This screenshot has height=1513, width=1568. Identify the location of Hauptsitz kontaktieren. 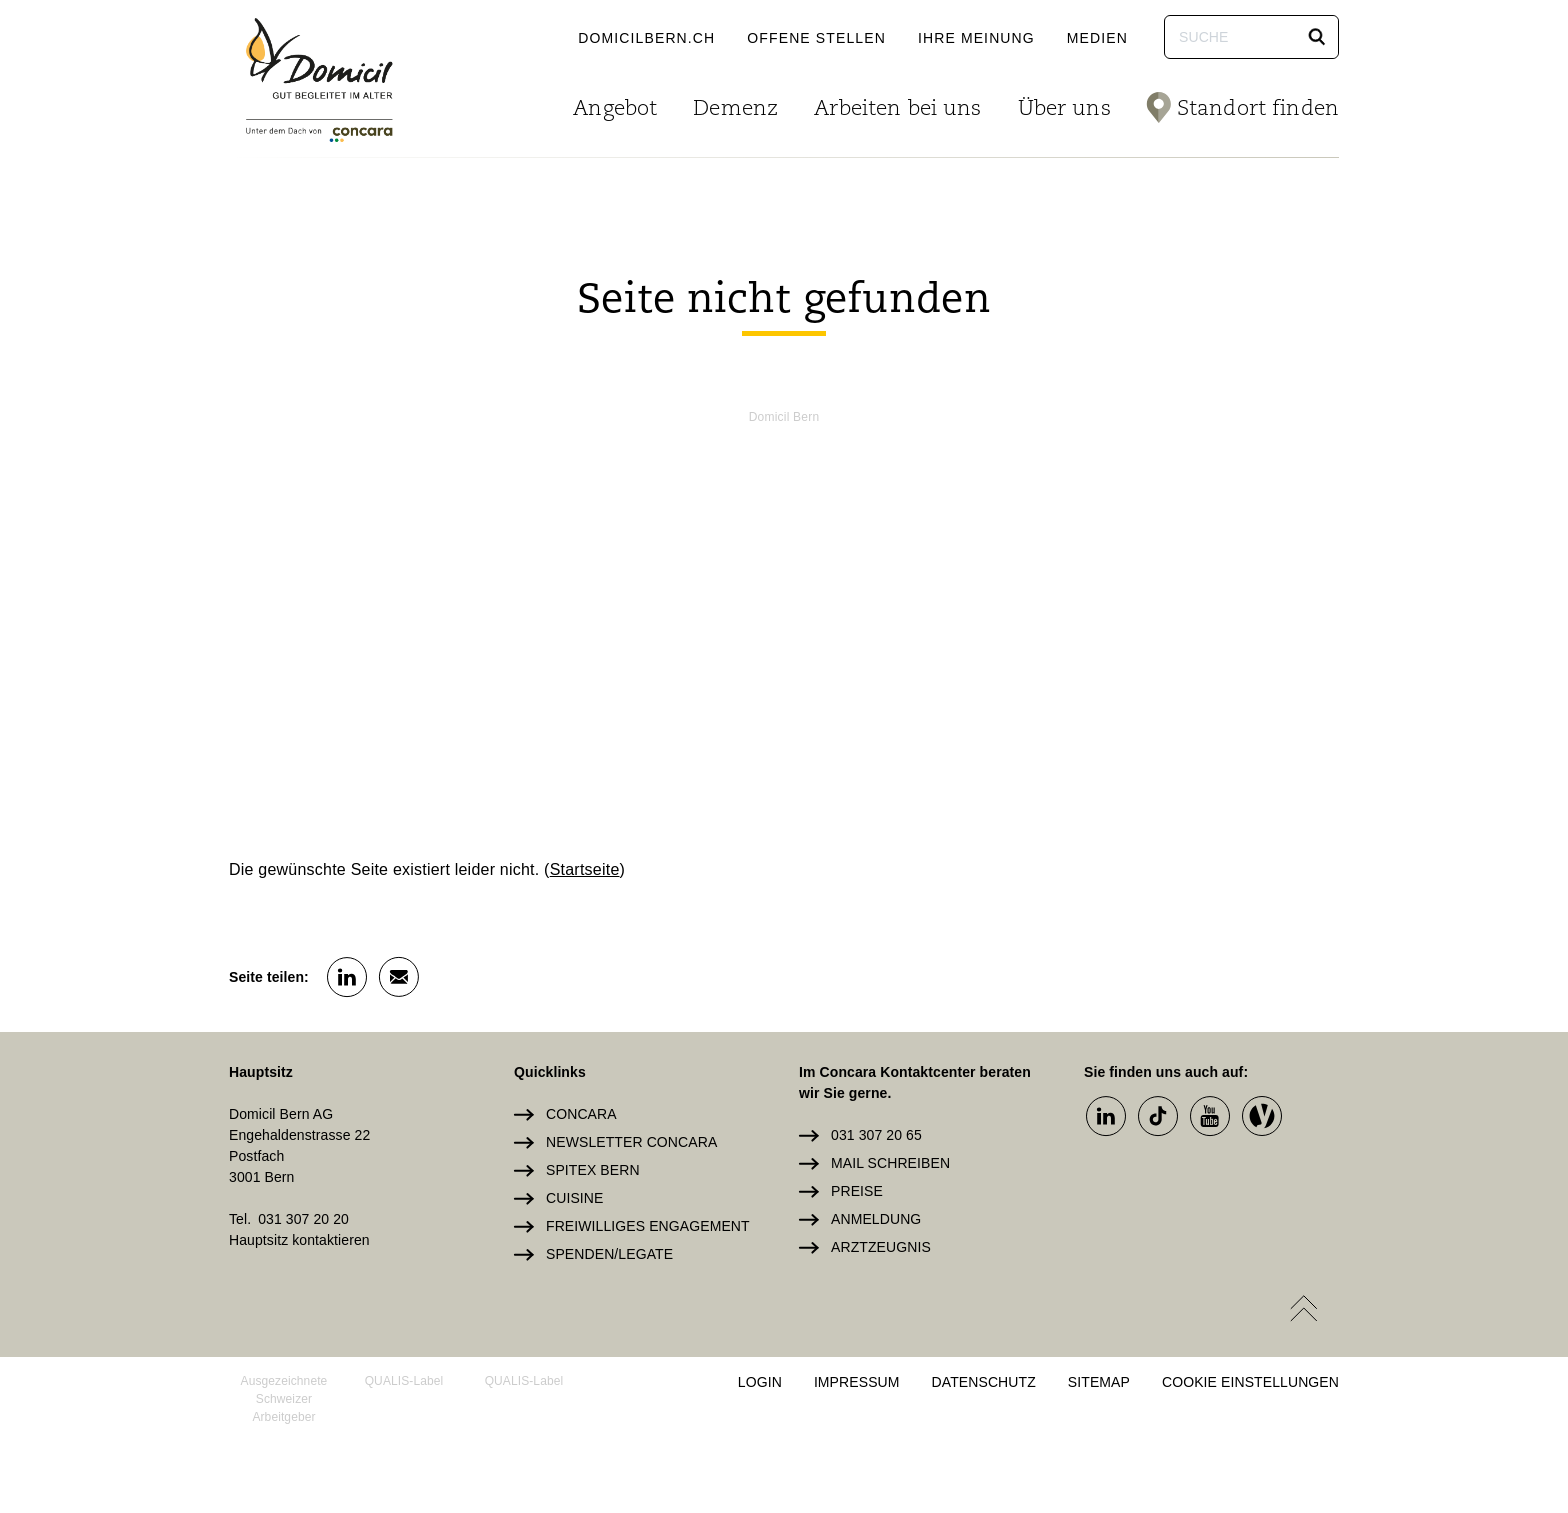
(299, 1240).